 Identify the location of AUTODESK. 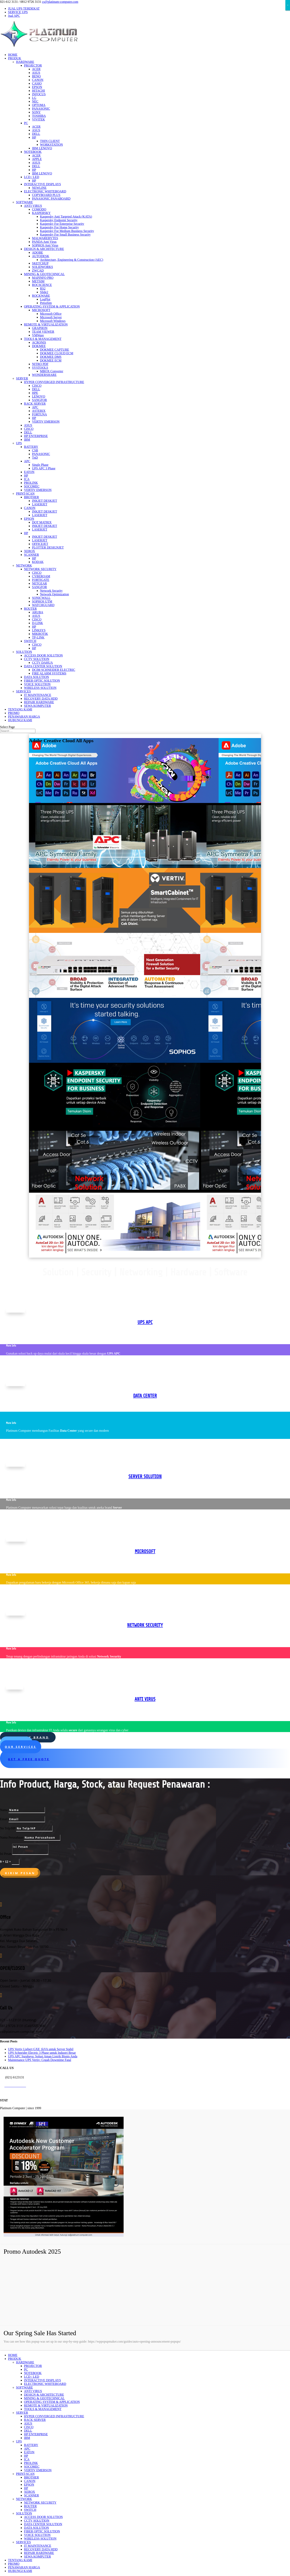
(40, 256).